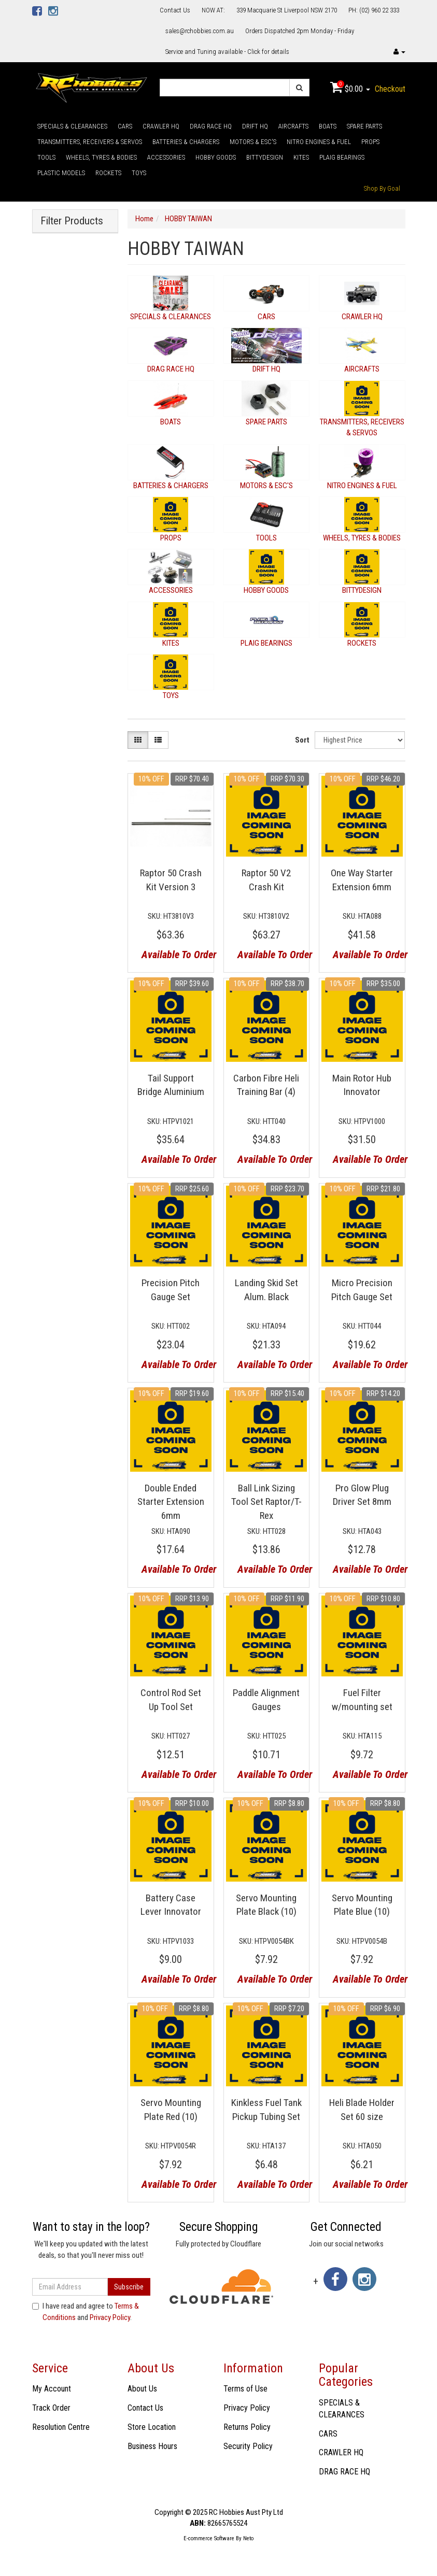 This screenshot has width=437, height=2576. I want to click on Contact Us, so click(175, 10).